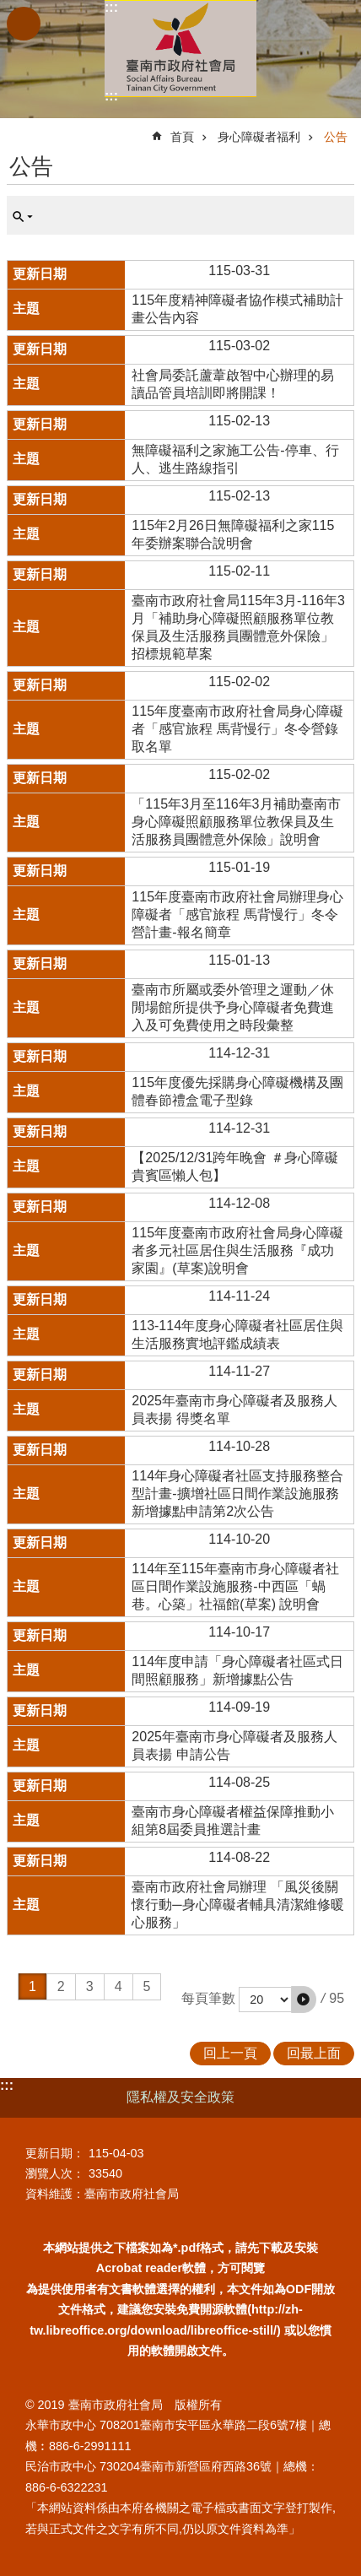 Image resolution: width=361 pixels, height=2576 pixels. What do you see at coordinates (237, 729) in the screenshot?
I see `115年度臺南市政府社會局身心障礙者「感官旅程 馬背慢行」冬令營錄取名單` at bounding box center [237, 729].